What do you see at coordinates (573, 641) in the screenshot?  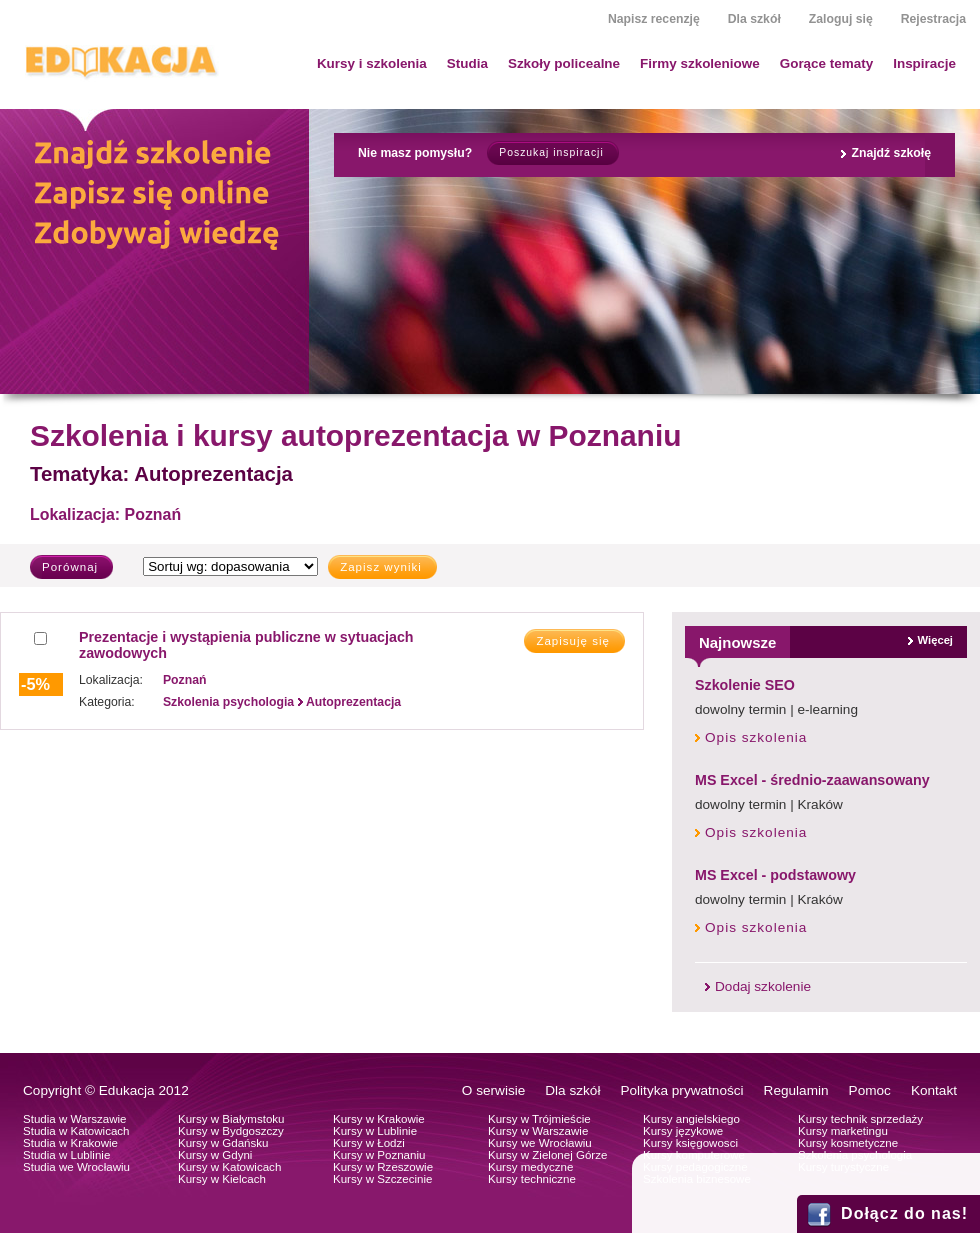 I see `Zapisuję się` at bounding box center [573, 641].